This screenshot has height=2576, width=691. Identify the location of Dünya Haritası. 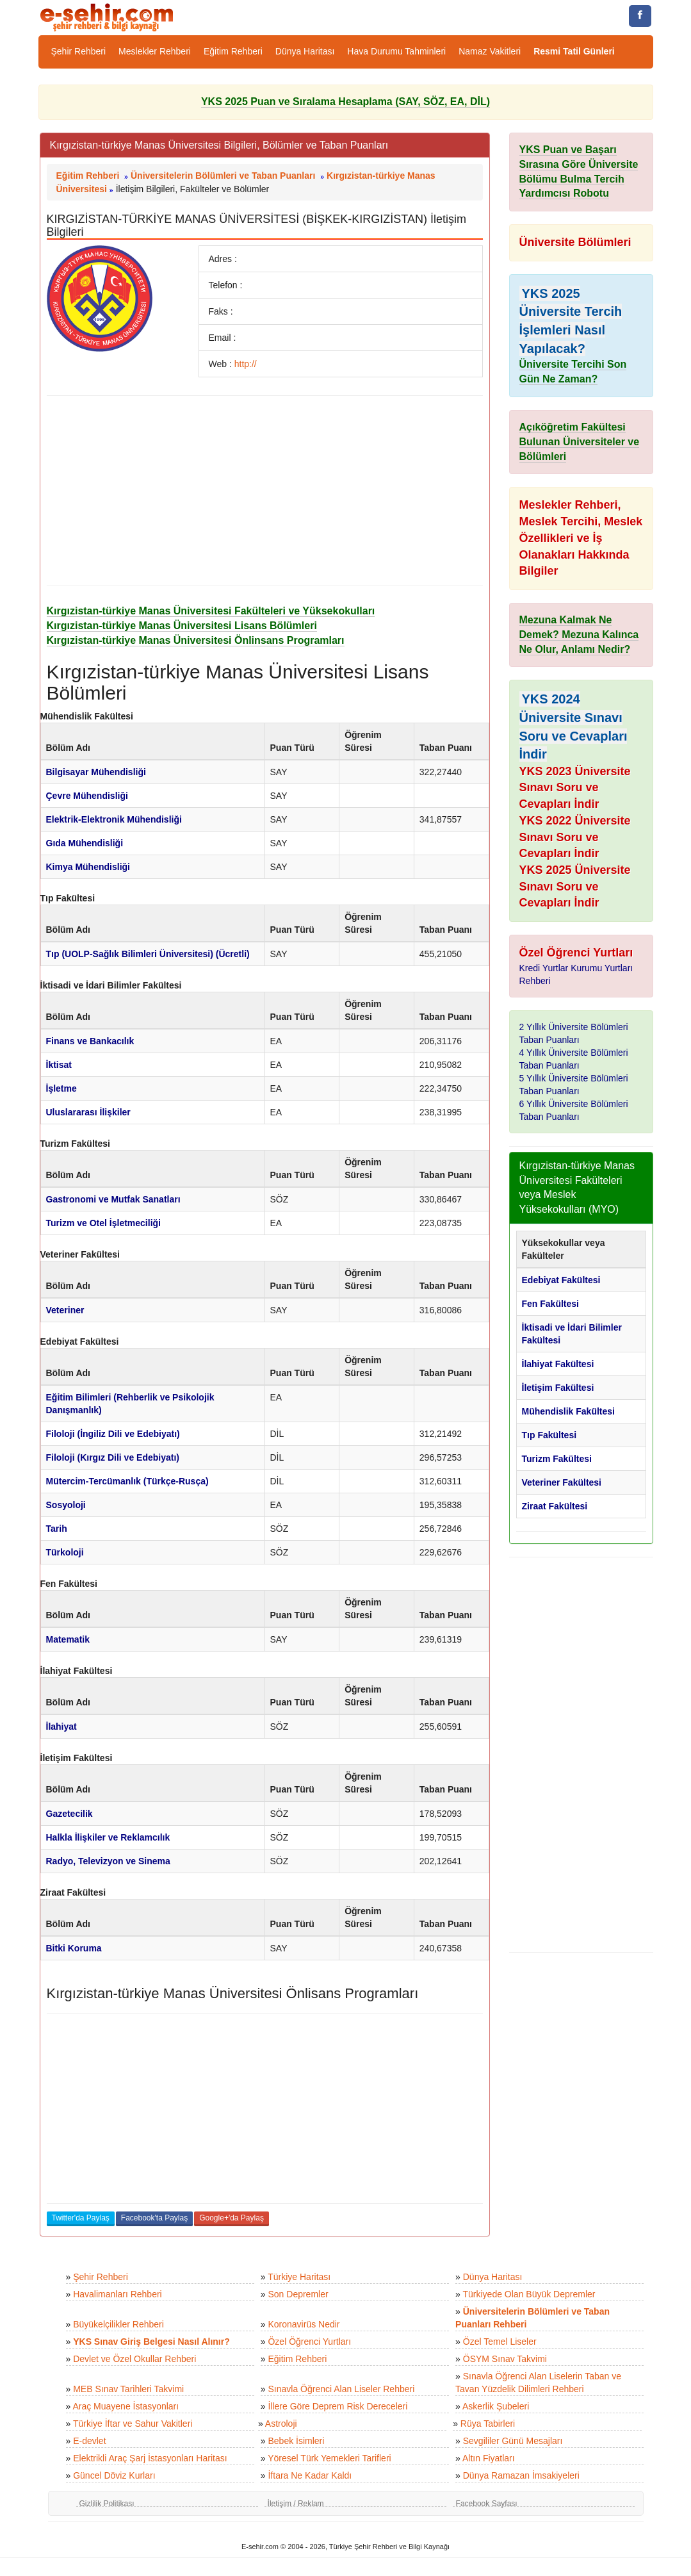
(305, 51).